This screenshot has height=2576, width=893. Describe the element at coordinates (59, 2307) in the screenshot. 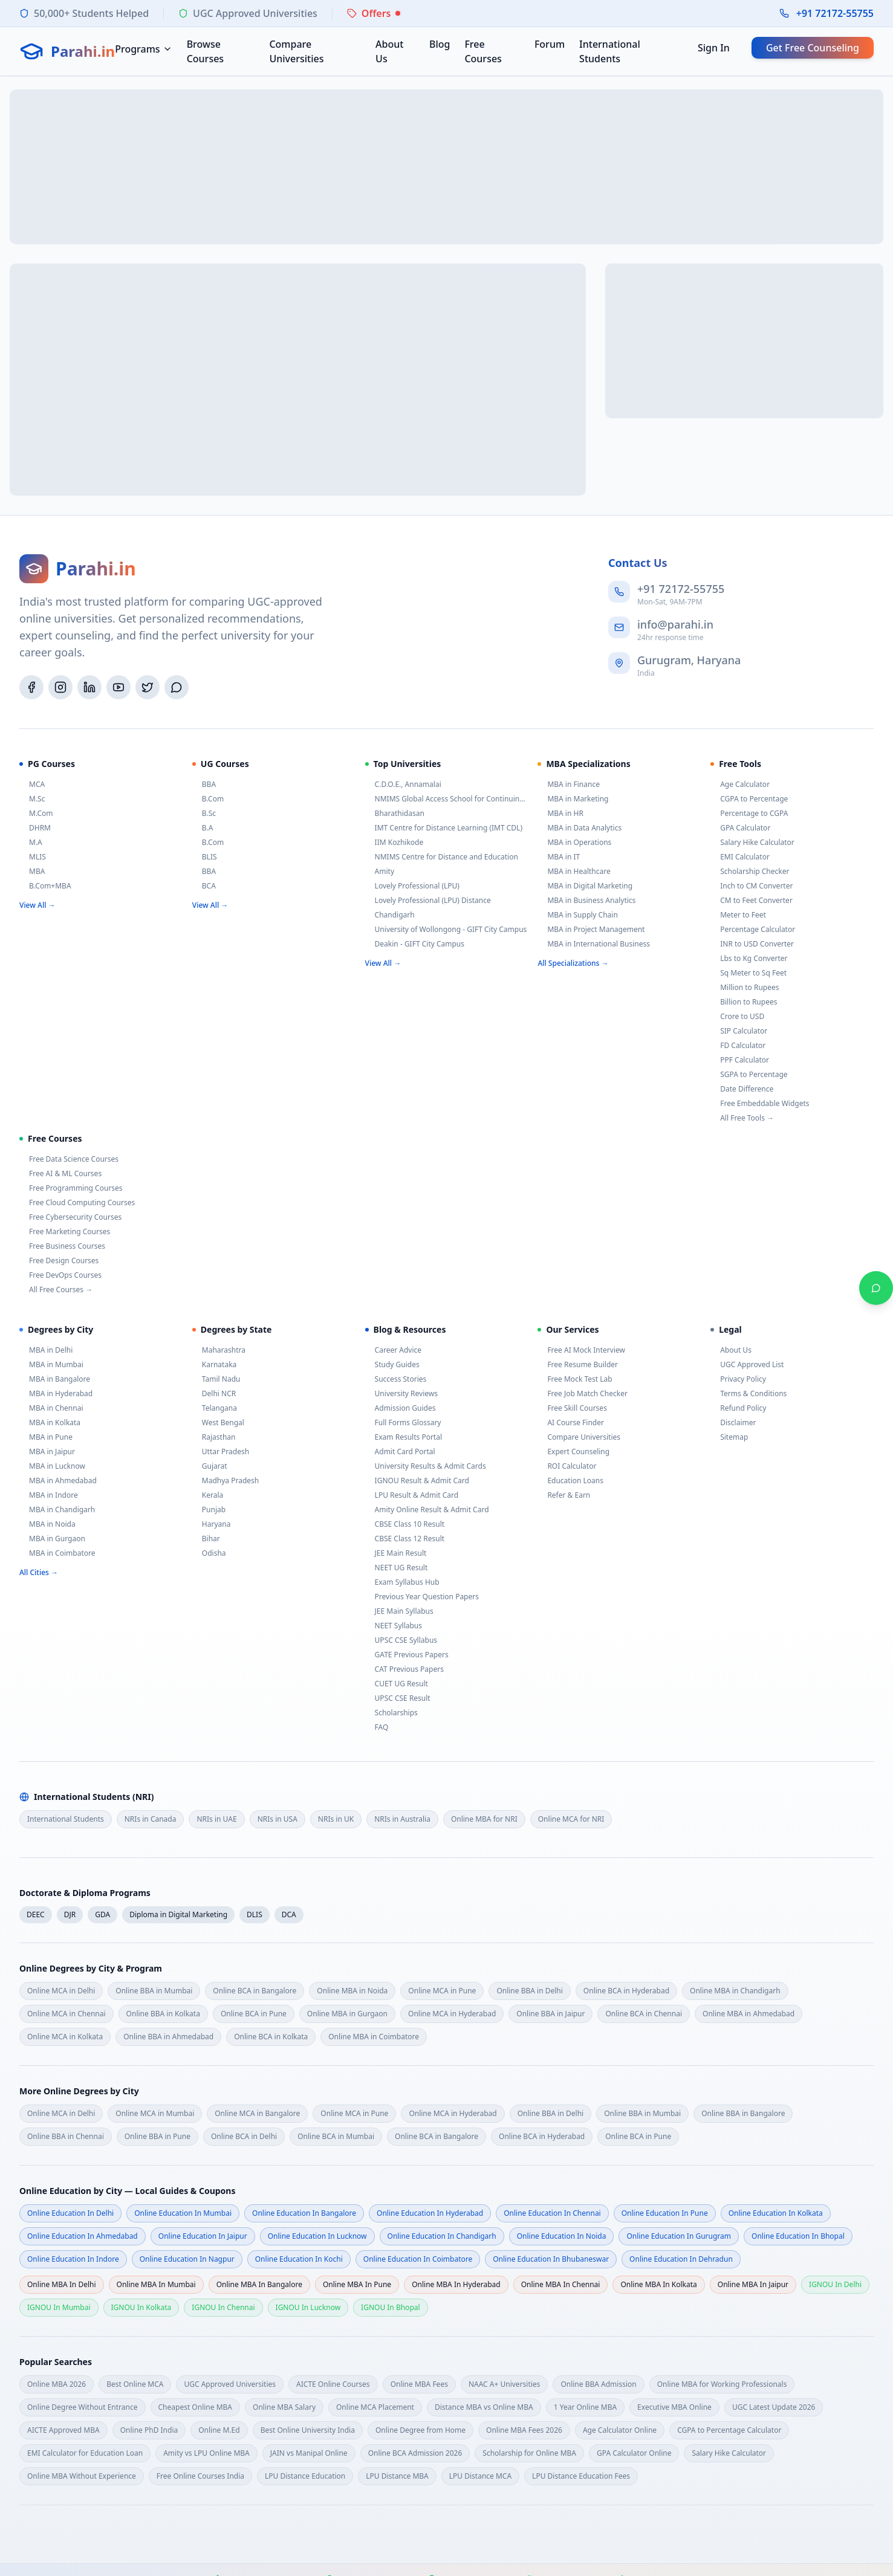

I see `IGNOU in mumbai` at that location.